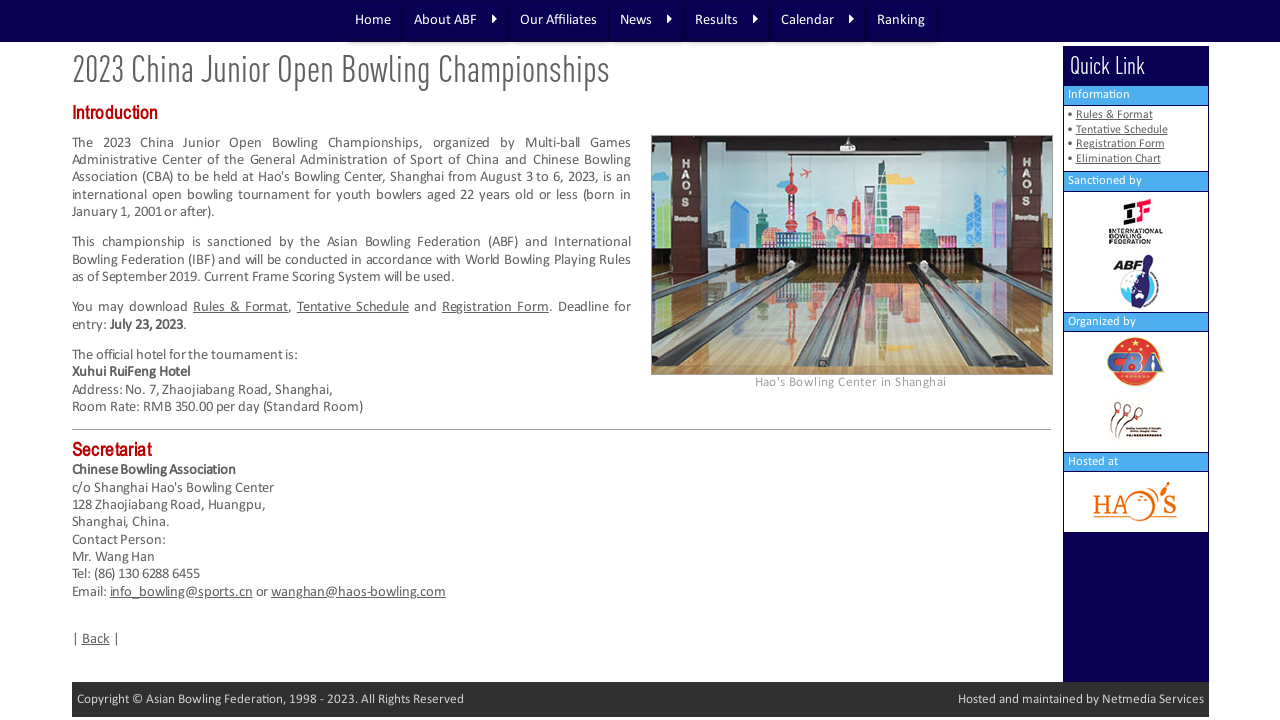  What do you see at coordinates (817, 20) in the screenshot?
I see `Calendar` at bounding box center [817, 20].